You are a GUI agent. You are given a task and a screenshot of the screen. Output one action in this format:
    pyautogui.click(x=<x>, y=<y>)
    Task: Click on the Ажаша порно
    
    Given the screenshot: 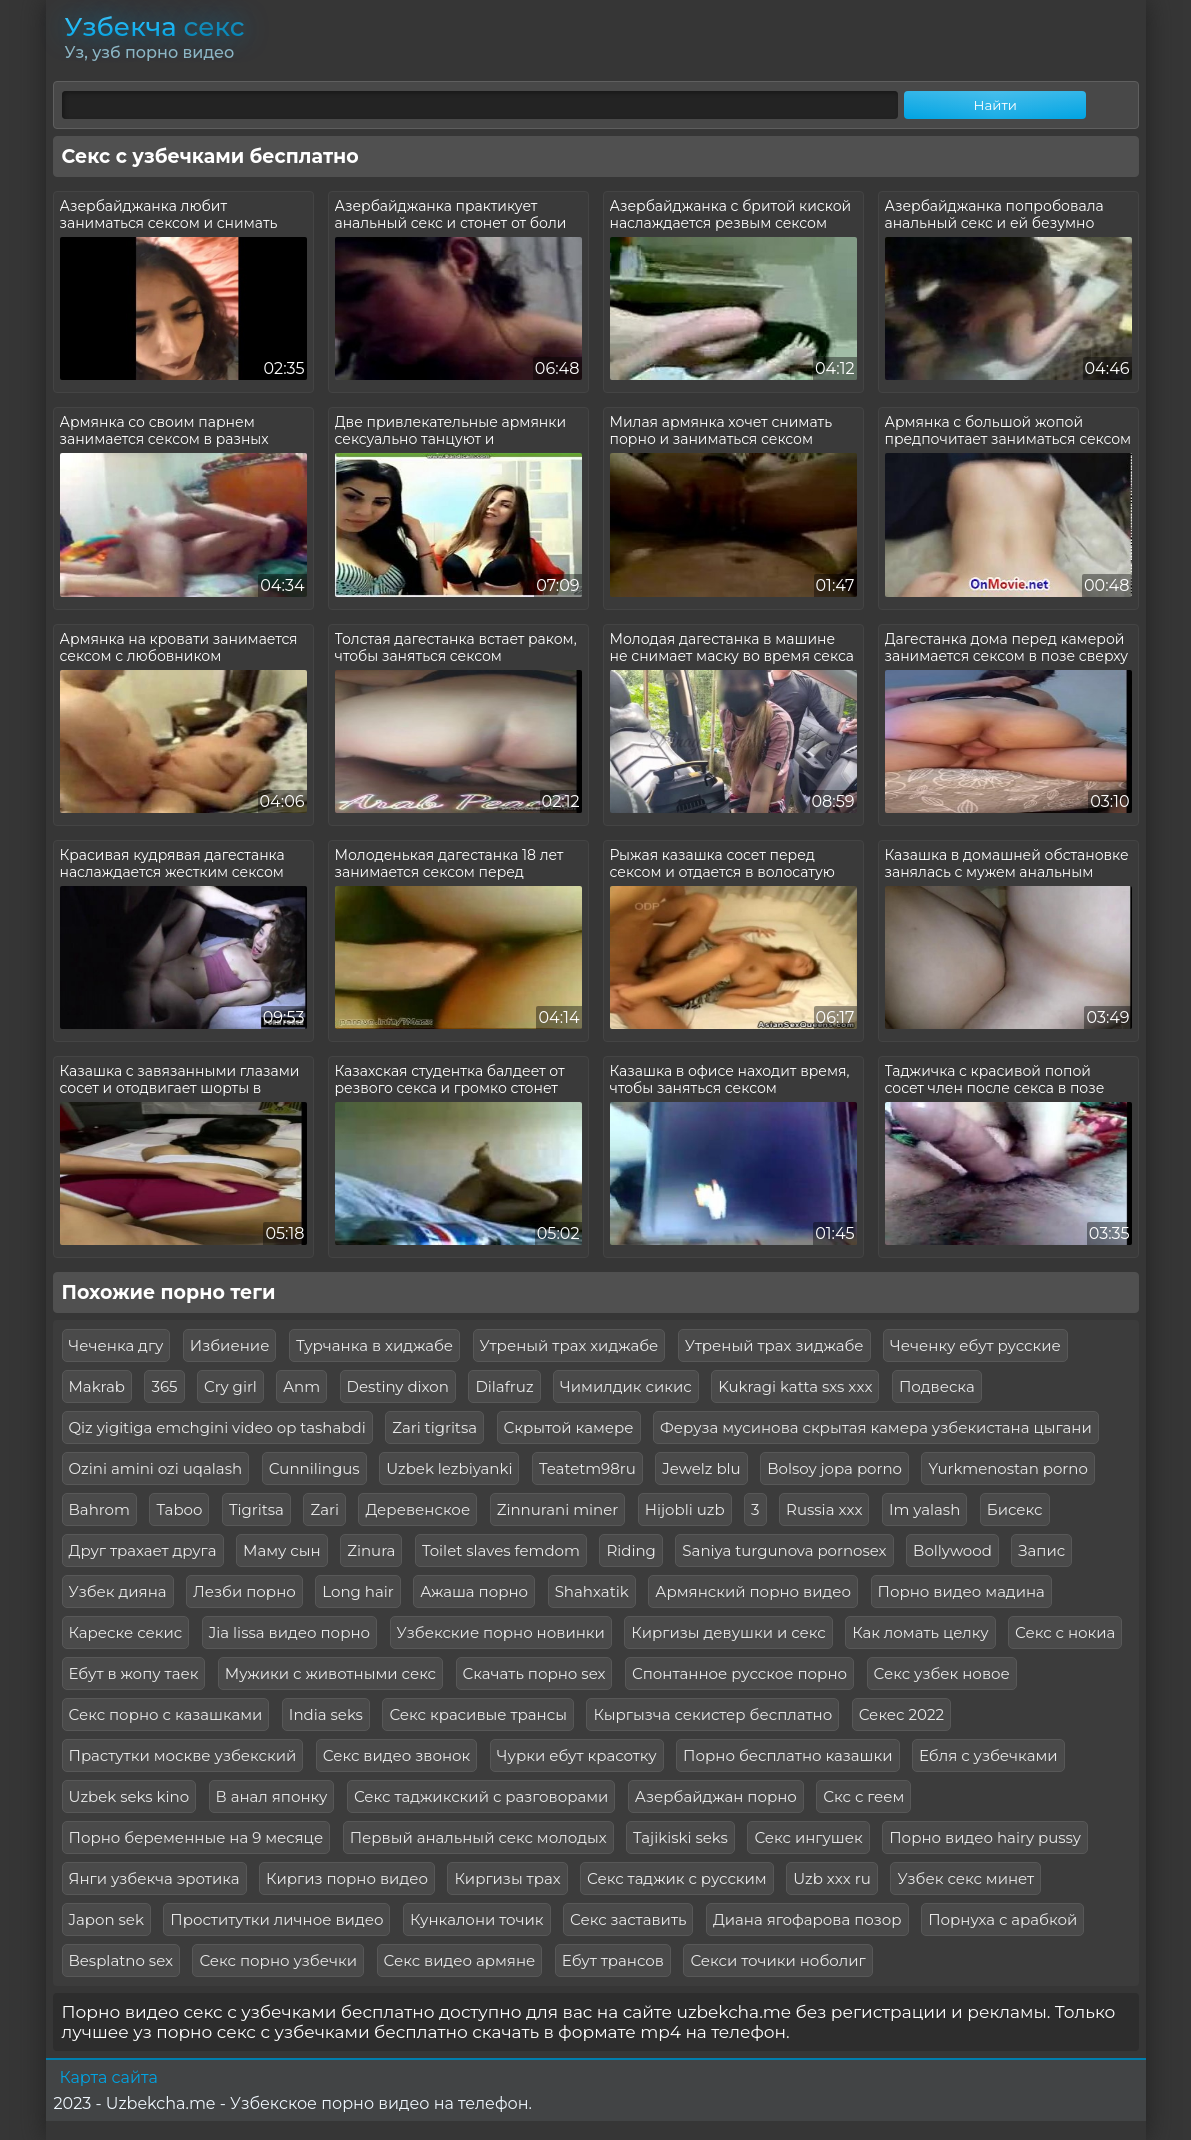 What is the action you would take?
    pyautogui.click(x=474, y=1591)
    